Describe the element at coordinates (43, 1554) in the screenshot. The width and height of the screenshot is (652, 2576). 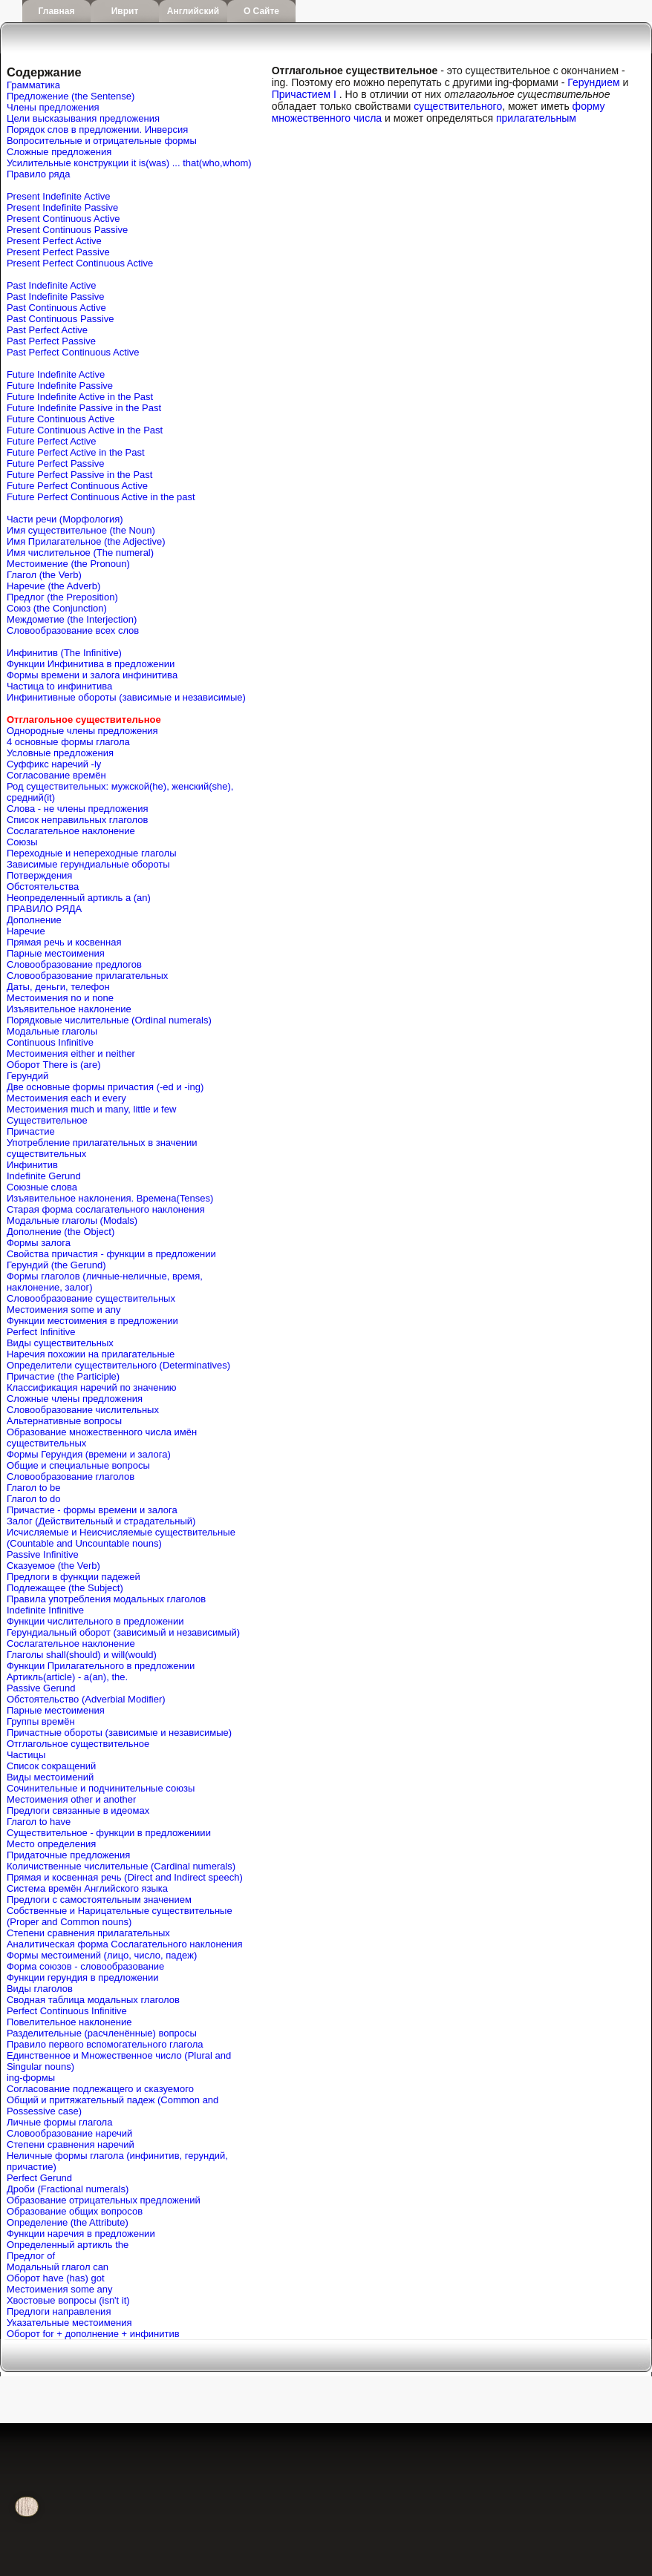
I see `Passive Infinitive` at that location.